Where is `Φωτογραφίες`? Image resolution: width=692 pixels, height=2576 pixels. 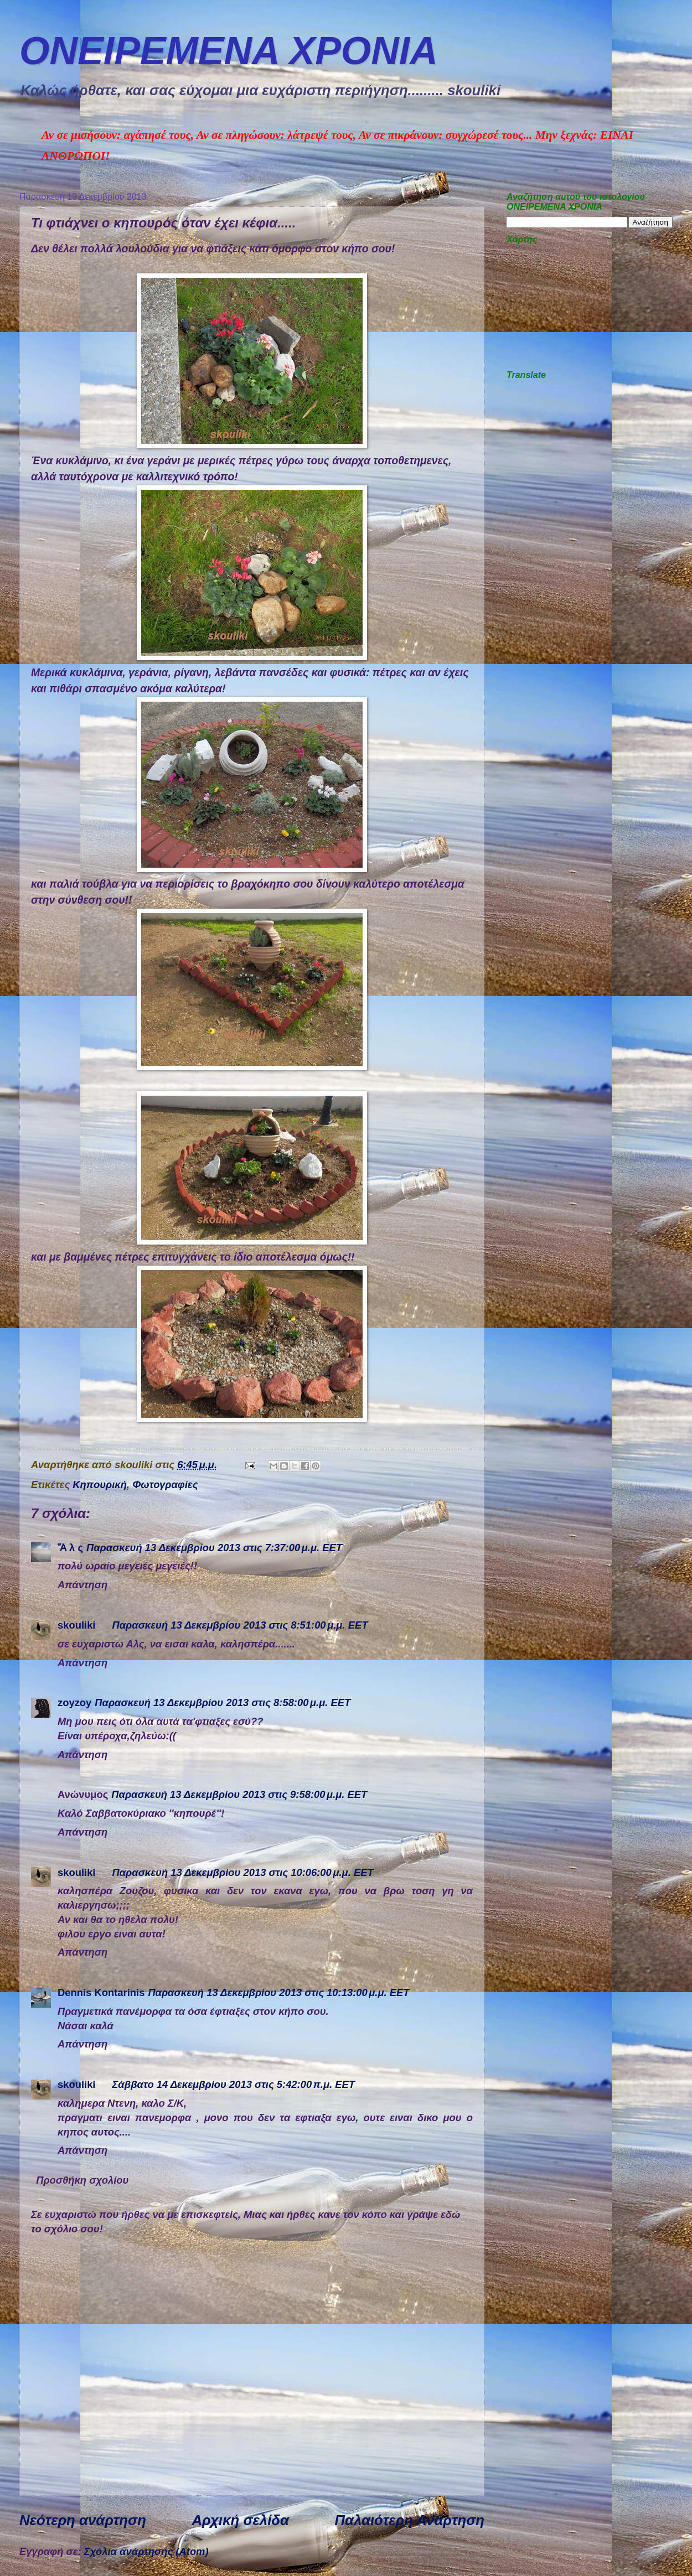 Φωτογραφίες is located at coordinates (165, 1484).